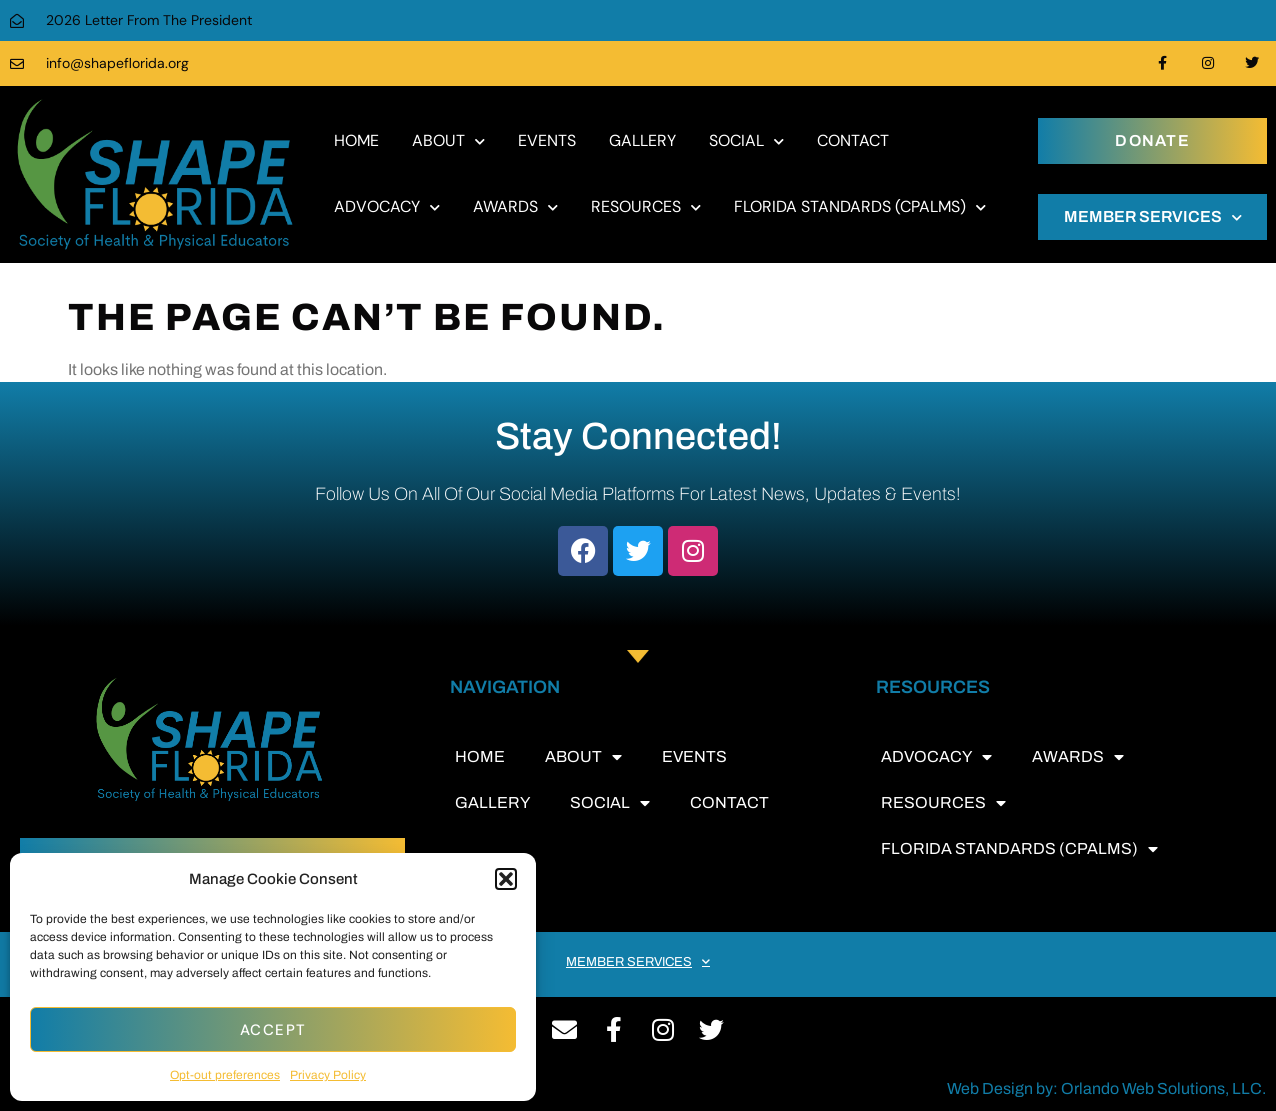 The image size is (1276, 1111). Describe the element at coordinates (642, 140) in the screenshot. I see `GALLERY` at that location.